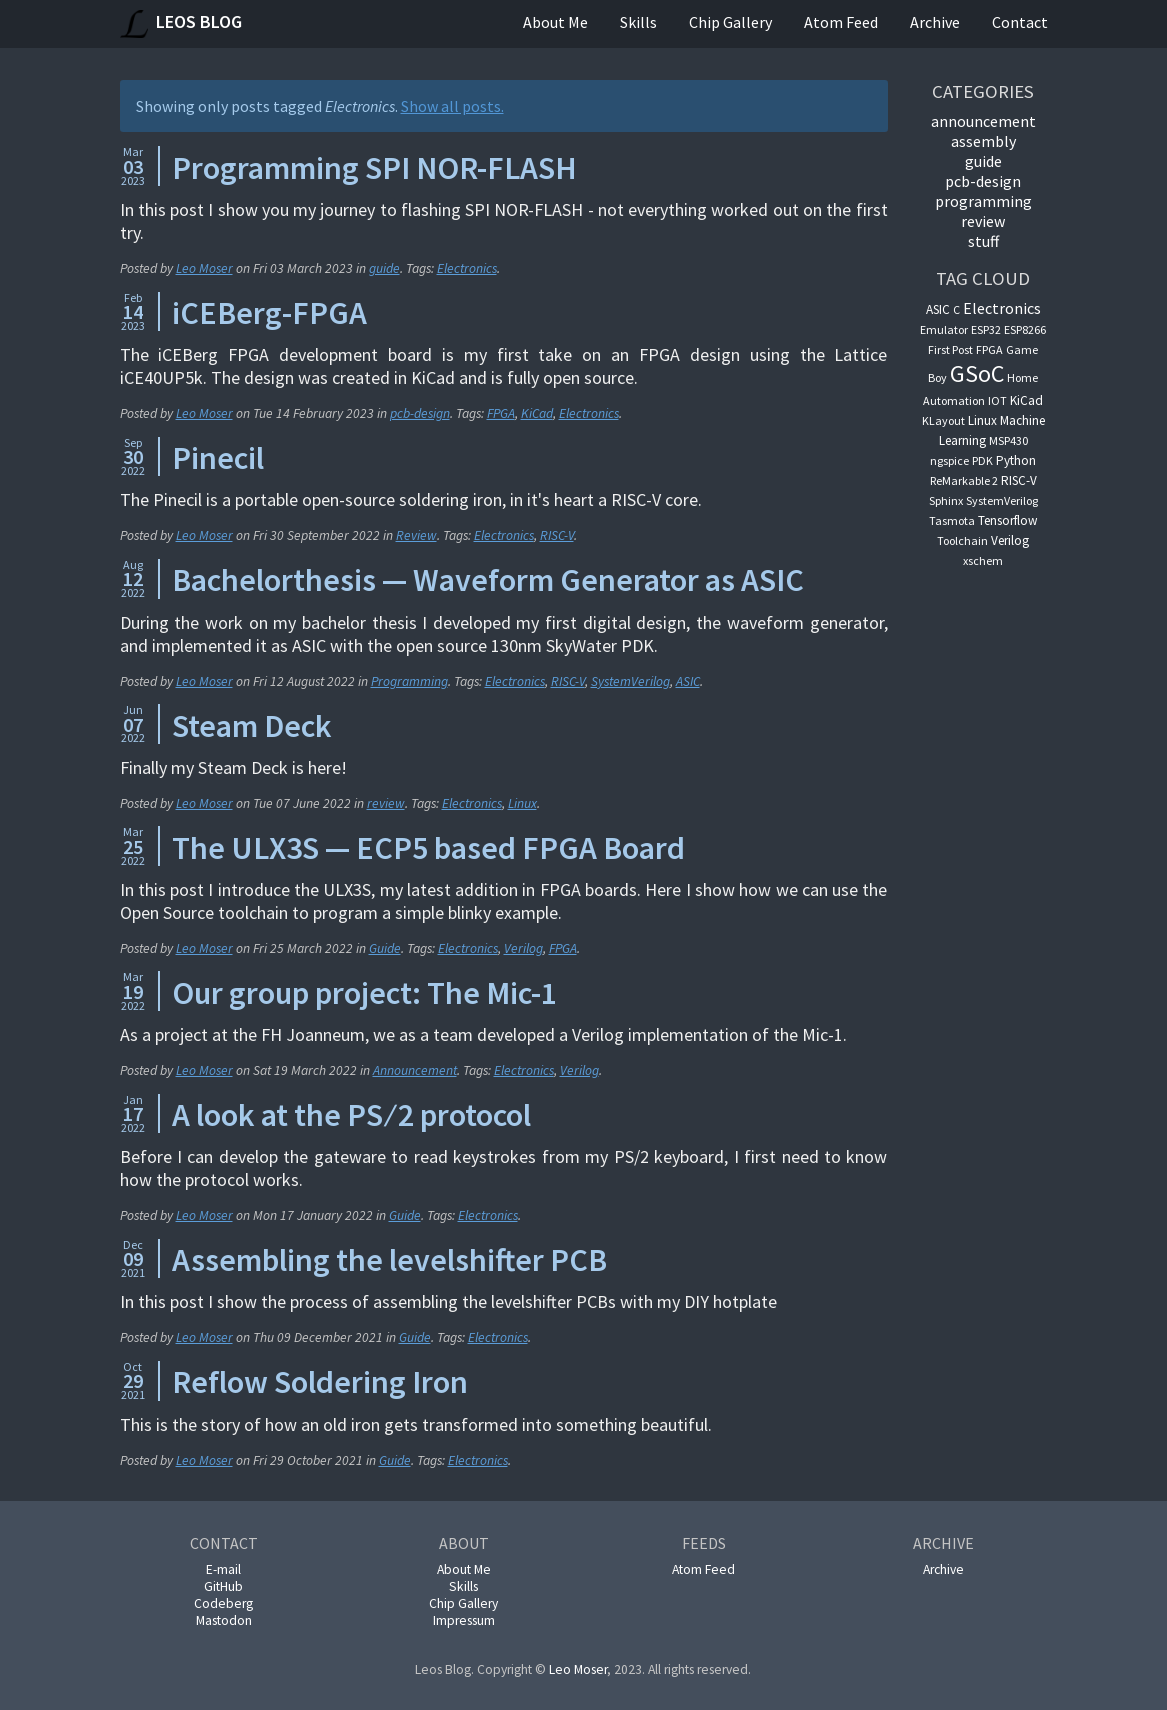 Image resolution: width=1167 pixels, height=1710 pixels. I want to click on Linux, so click(522, 803).